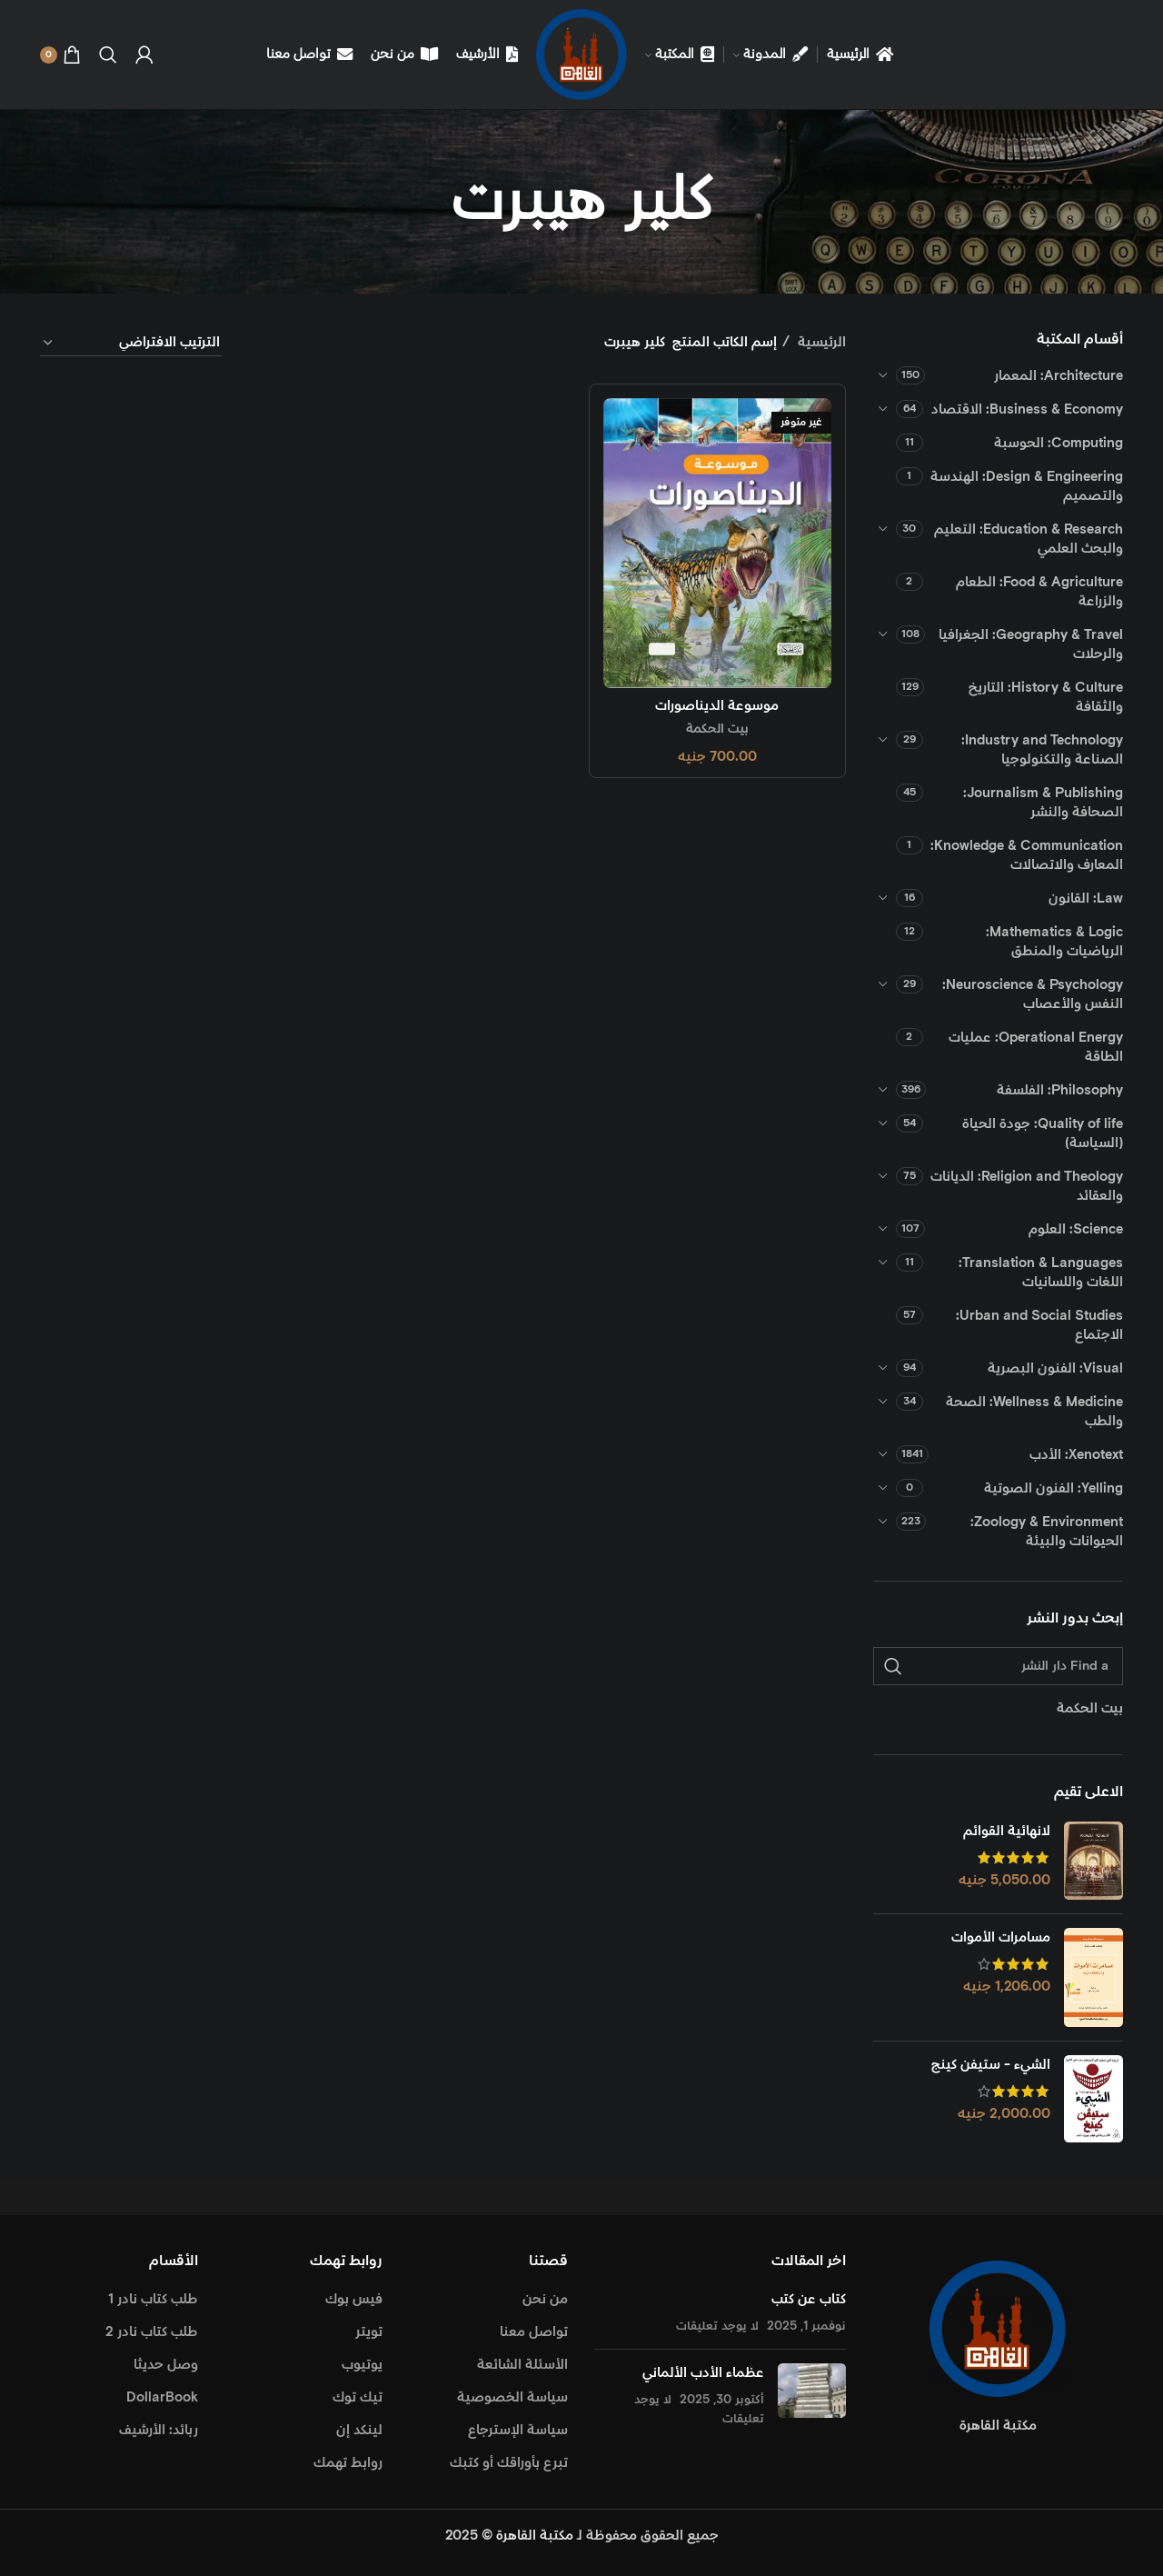  What do you see at coordinates (369, 2332) in the screenshot?
I see `تويتر` at bounding box center [369, 2332].